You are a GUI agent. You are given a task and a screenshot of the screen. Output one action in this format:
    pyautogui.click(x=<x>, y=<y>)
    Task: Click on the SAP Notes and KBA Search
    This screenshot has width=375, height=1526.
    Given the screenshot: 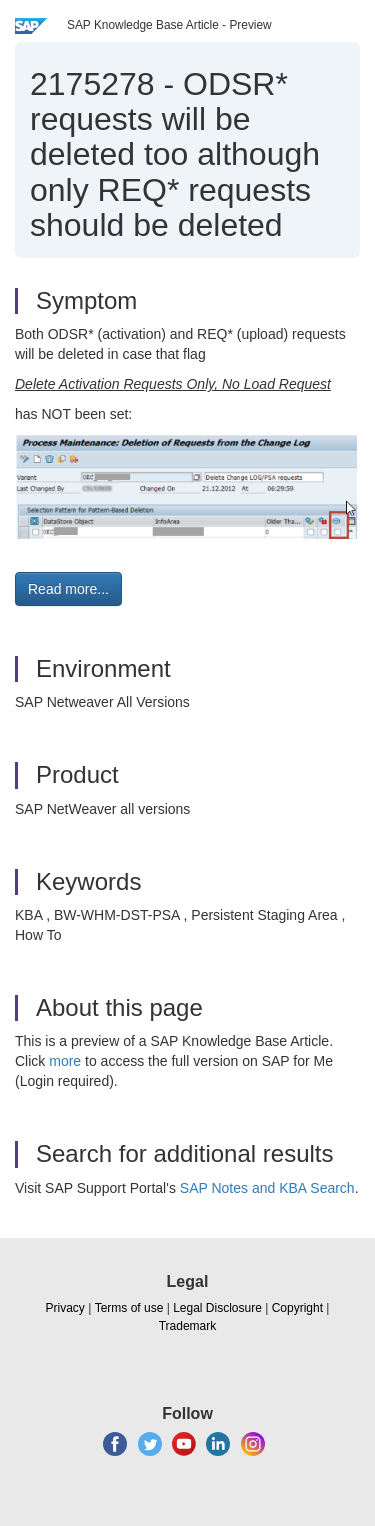 What is the action you would take?
    pyautogui.click(x=267, y=1188)
    